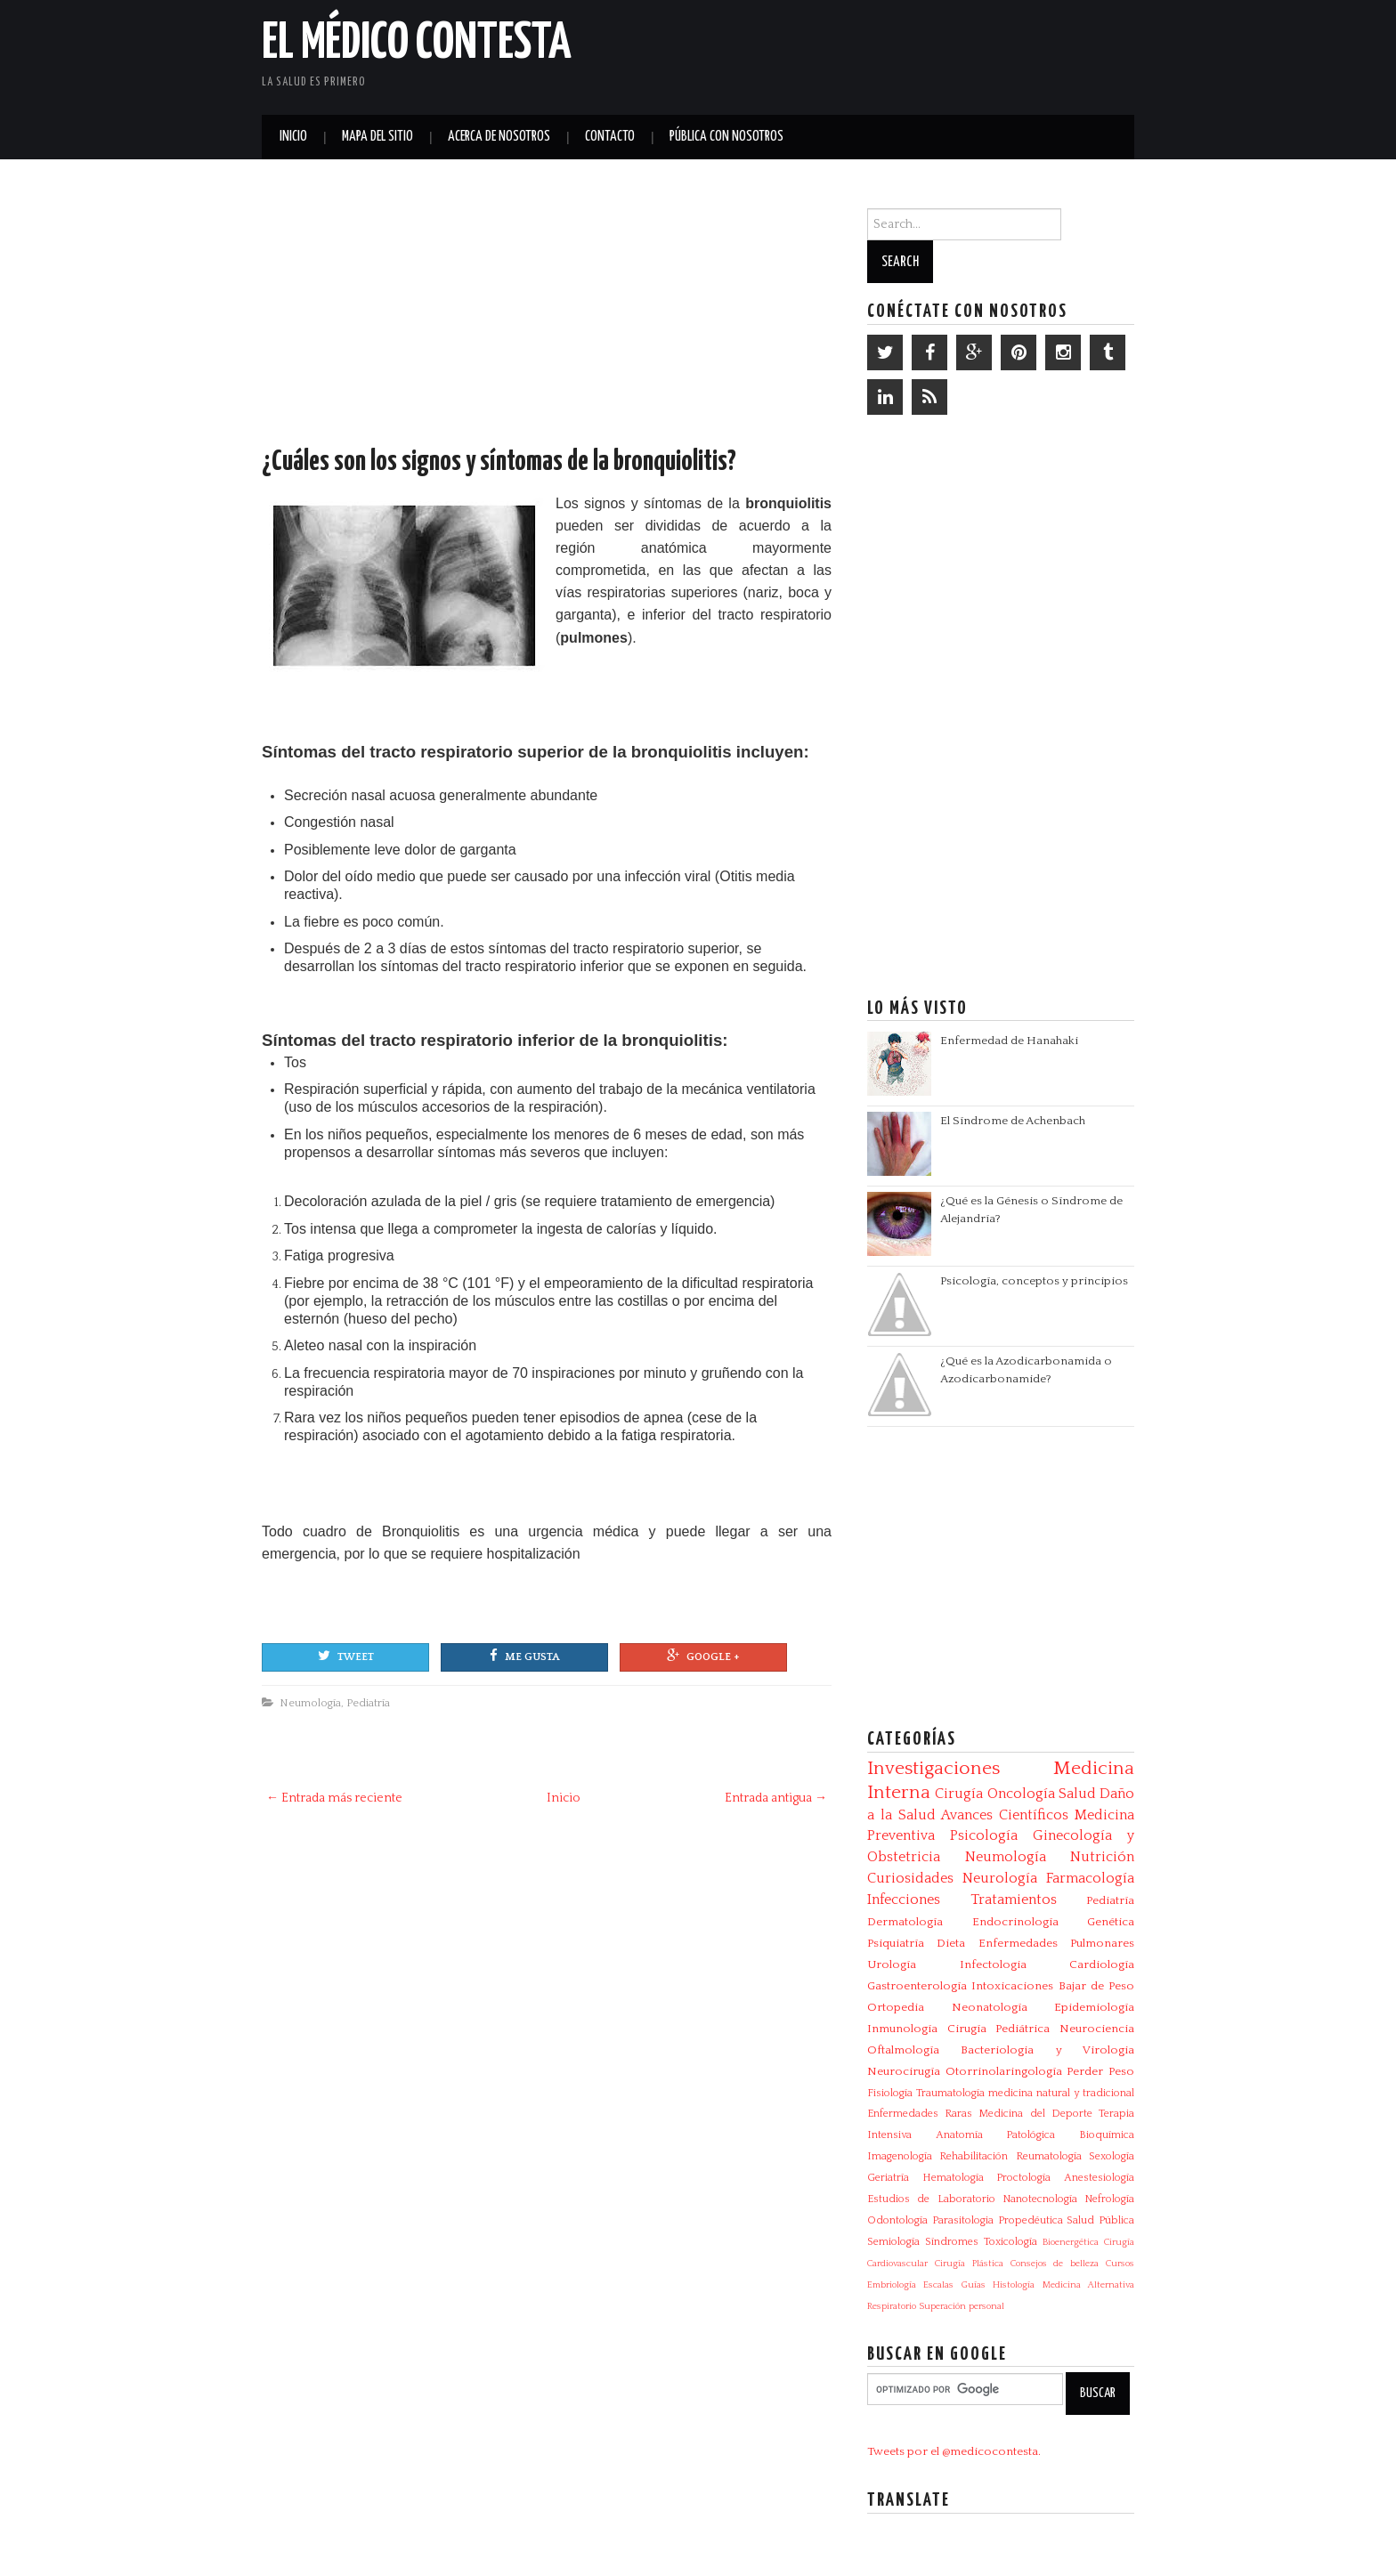  Describe the element at coordinates (910, 1878) in the screenshot. I see `Curiosidades` at that location.